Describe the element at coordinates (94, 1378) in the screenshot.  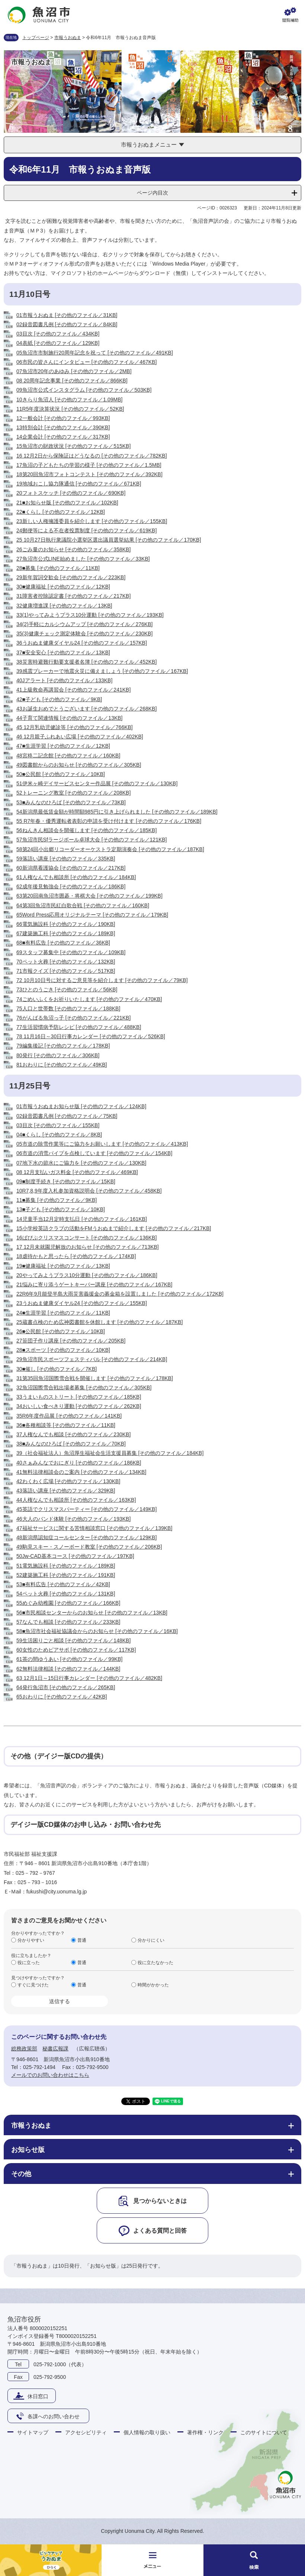
I see `31第35回魚沼国際雪合戦を開催します [その他のファイル／178KB]` at that location.